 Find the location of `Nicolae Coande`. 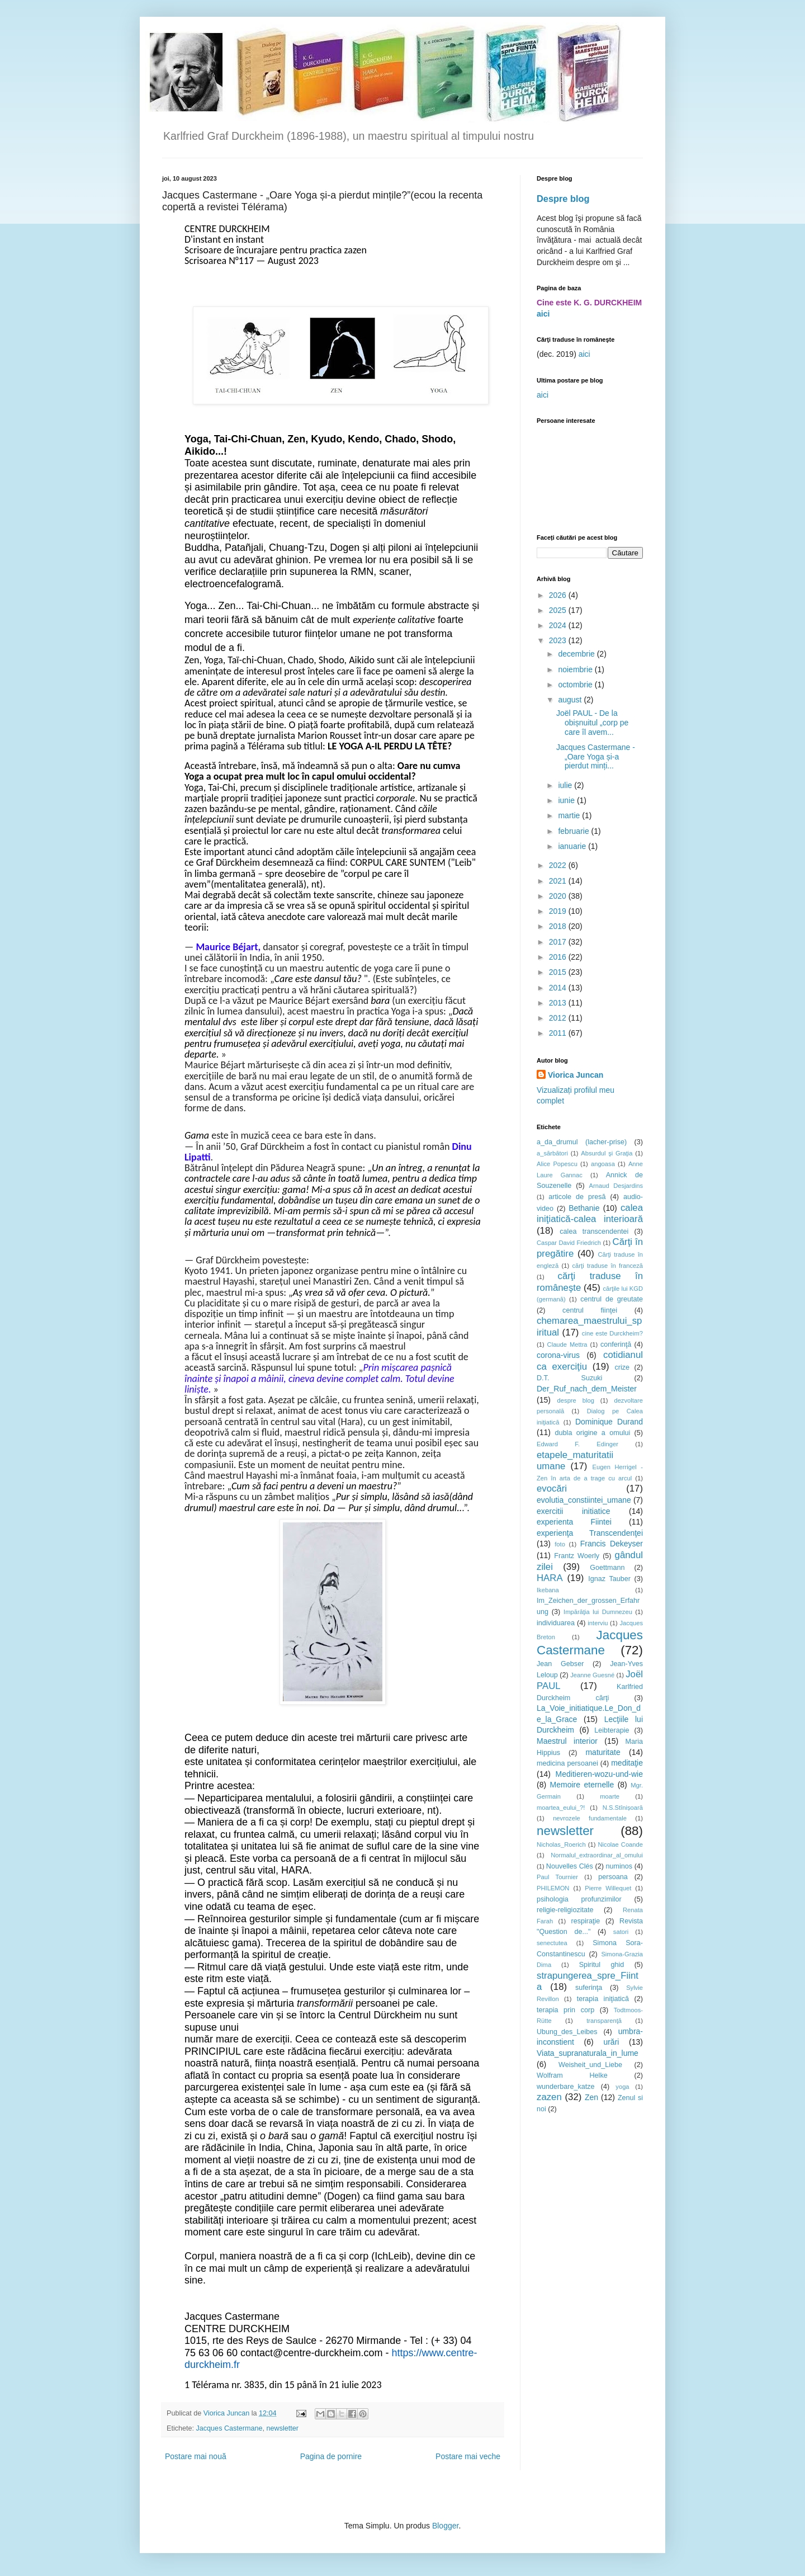

Nicolae Coande is located at coordinates (620, 1844).